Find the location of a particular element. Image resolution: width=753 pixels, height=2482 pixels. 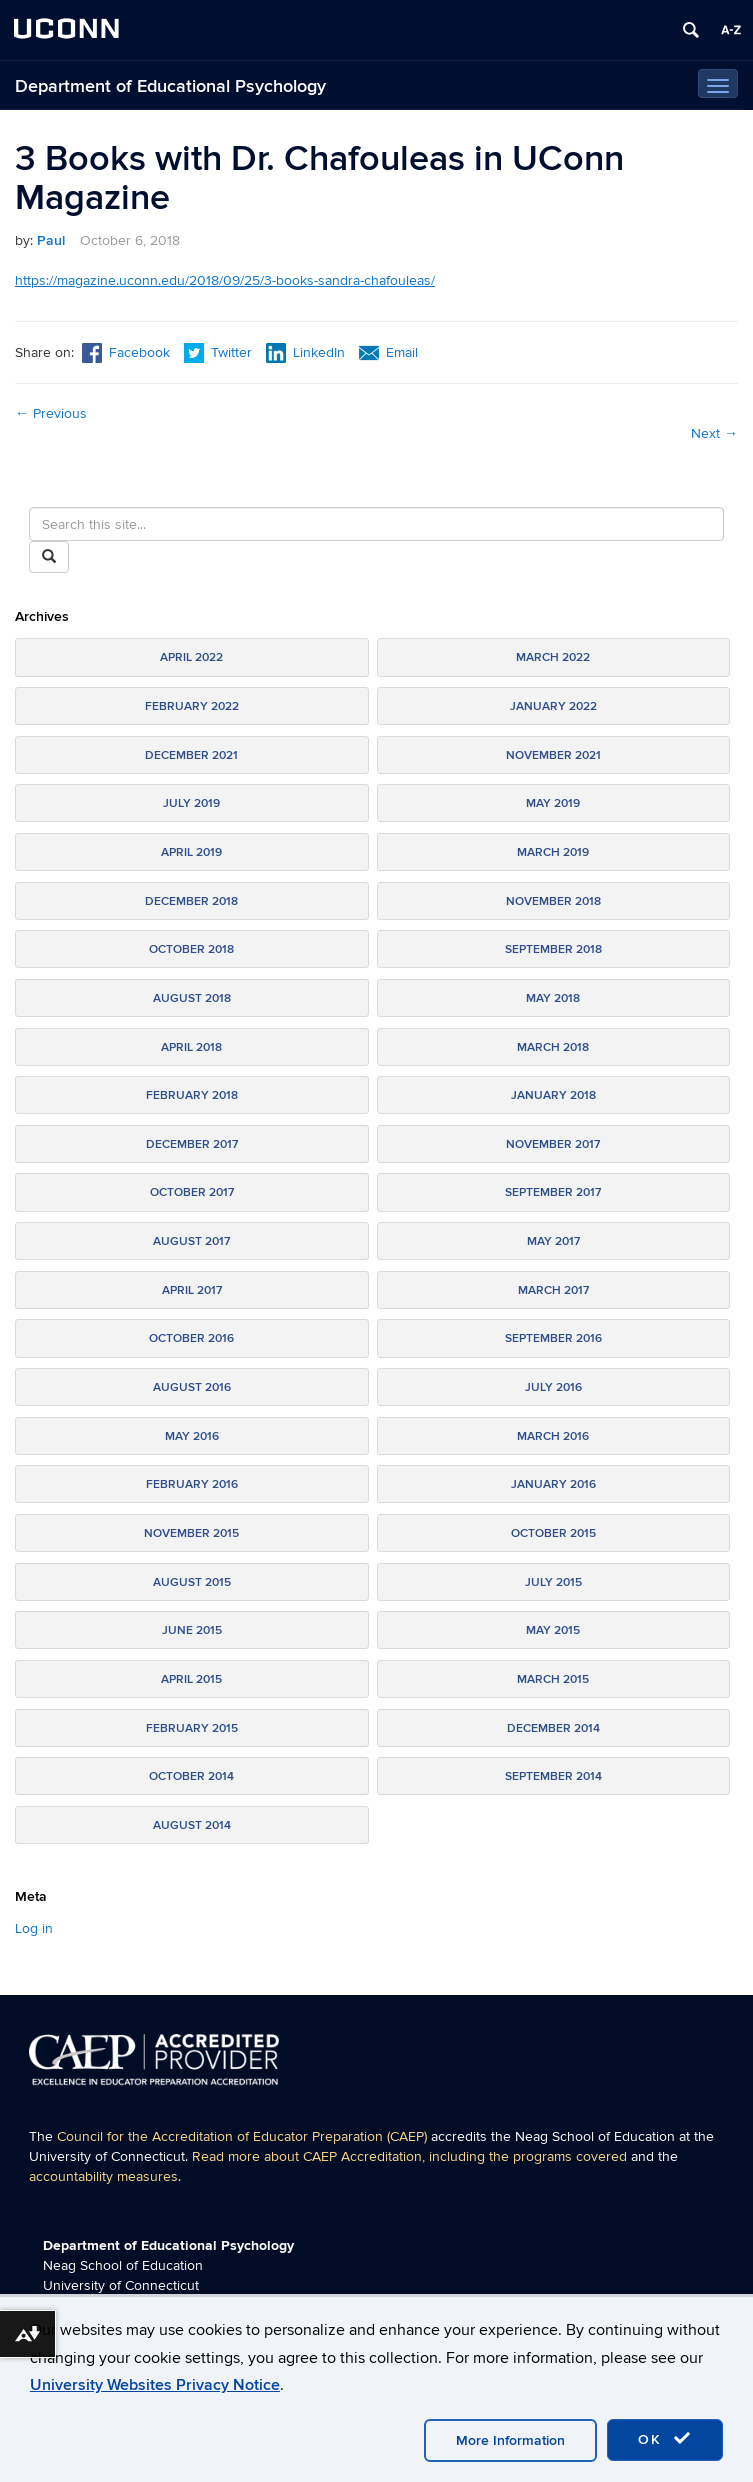

accountability measures is located at coordinates (103, 2176).